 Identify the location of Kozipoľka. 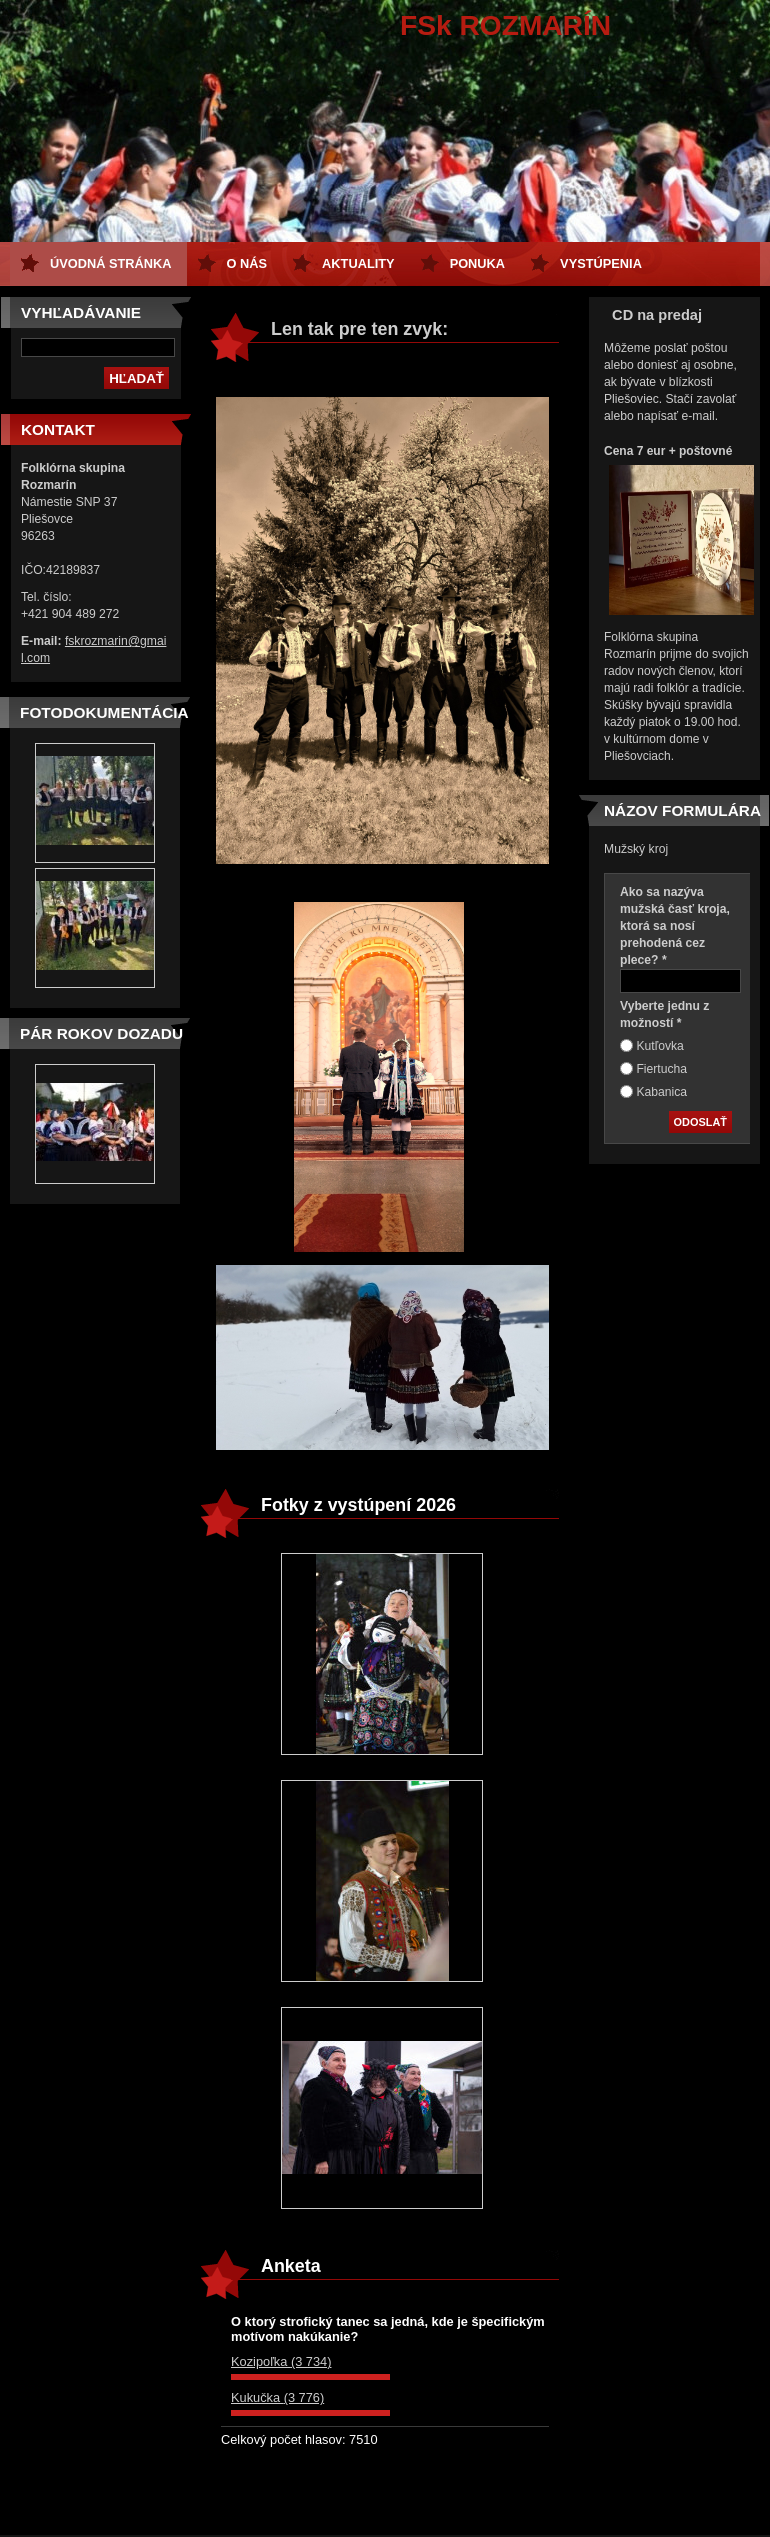
(281, 2361).